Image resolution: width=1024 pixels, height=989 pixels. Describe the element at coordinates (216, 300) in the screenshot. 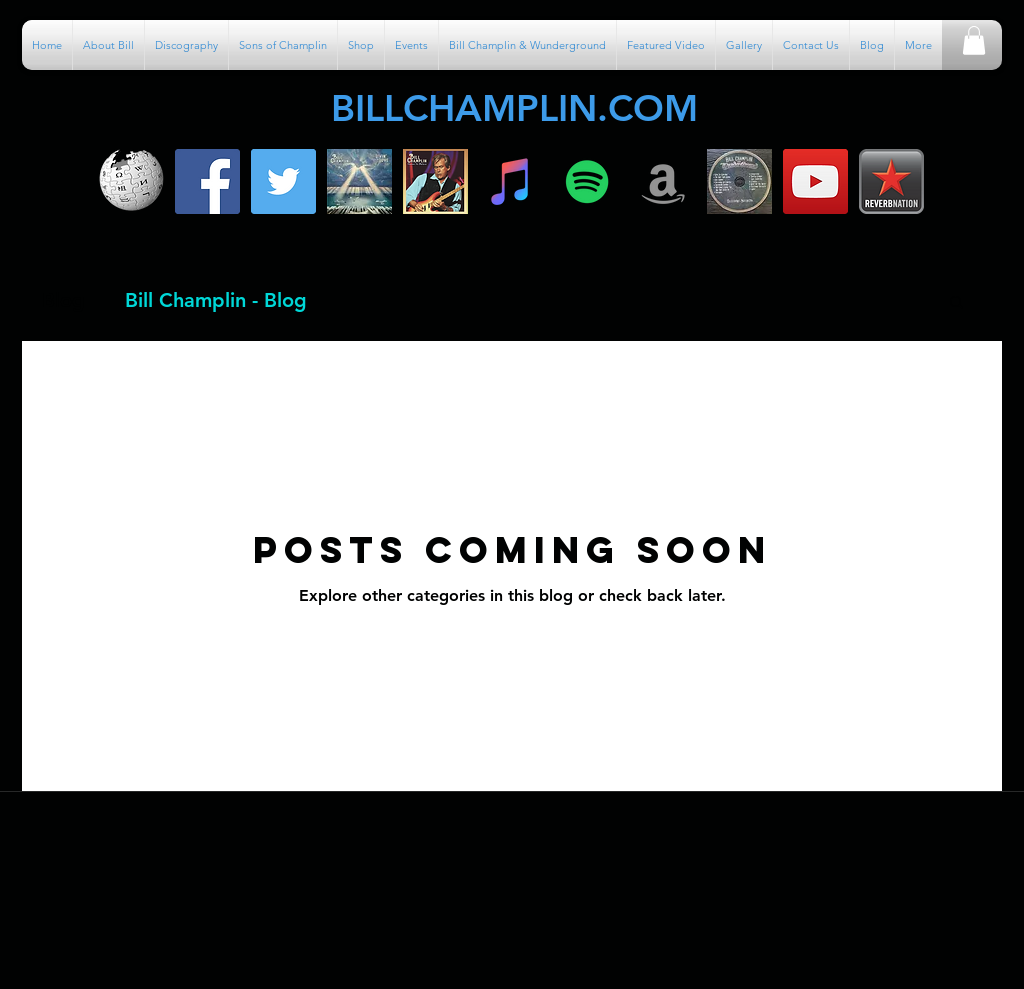

I see `Bill Champlin - Blog` at that location.